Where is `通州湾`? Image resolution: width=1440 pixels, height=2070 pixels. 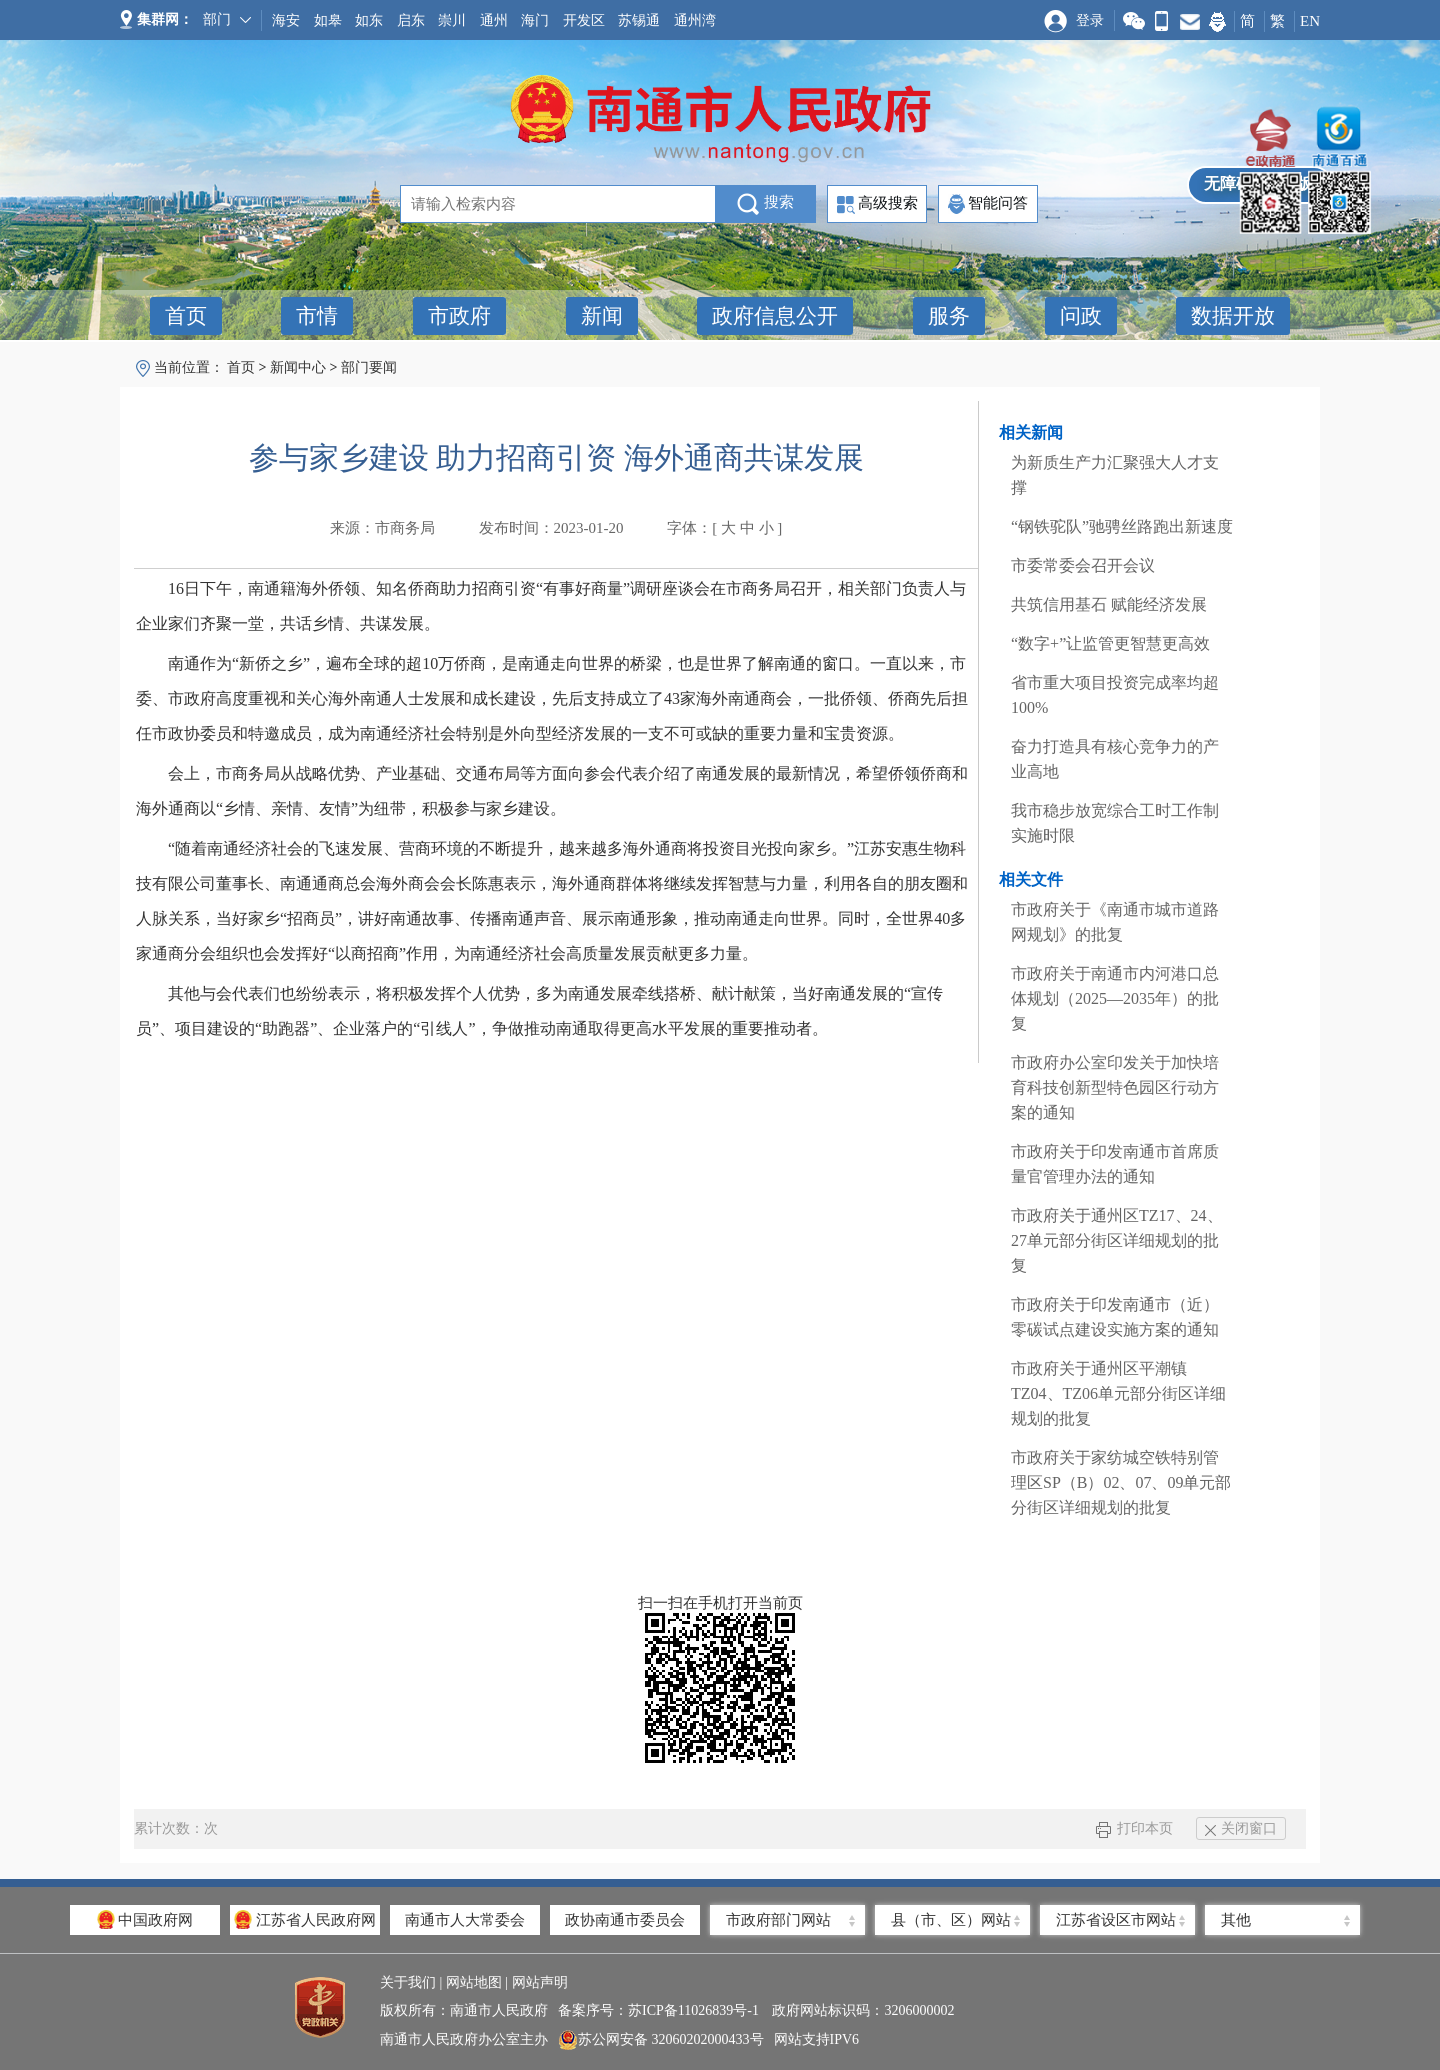
通州湾 is located at coordinates (695, 20).